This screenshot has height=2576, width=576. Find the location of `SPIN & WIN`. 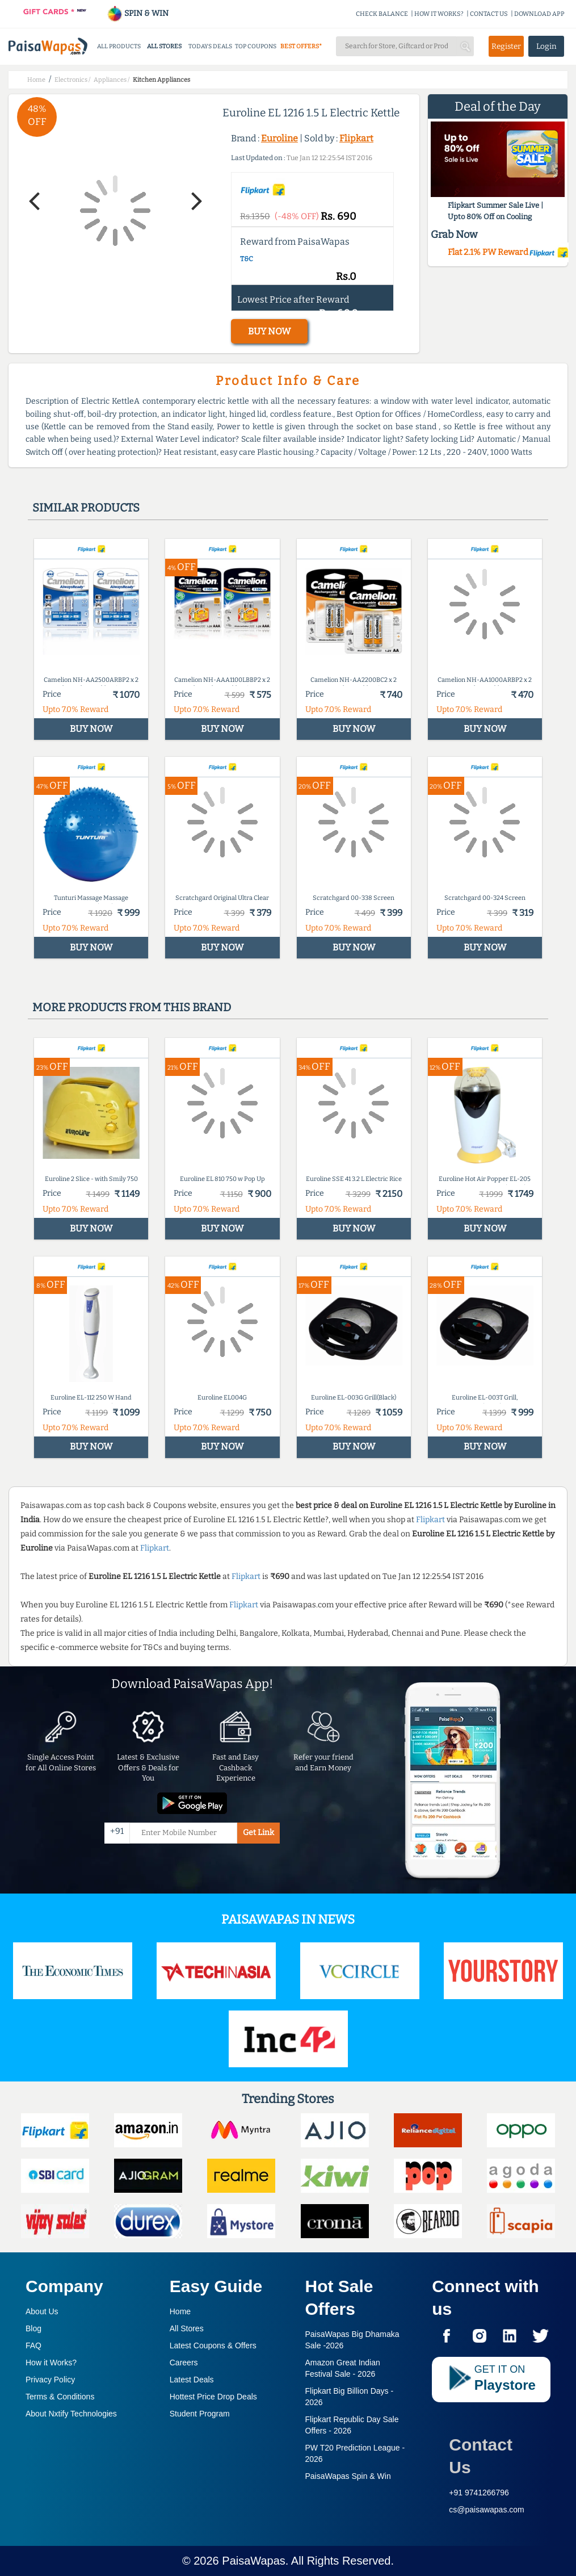

SPIN & WIN is located at coordinates (138, 13).